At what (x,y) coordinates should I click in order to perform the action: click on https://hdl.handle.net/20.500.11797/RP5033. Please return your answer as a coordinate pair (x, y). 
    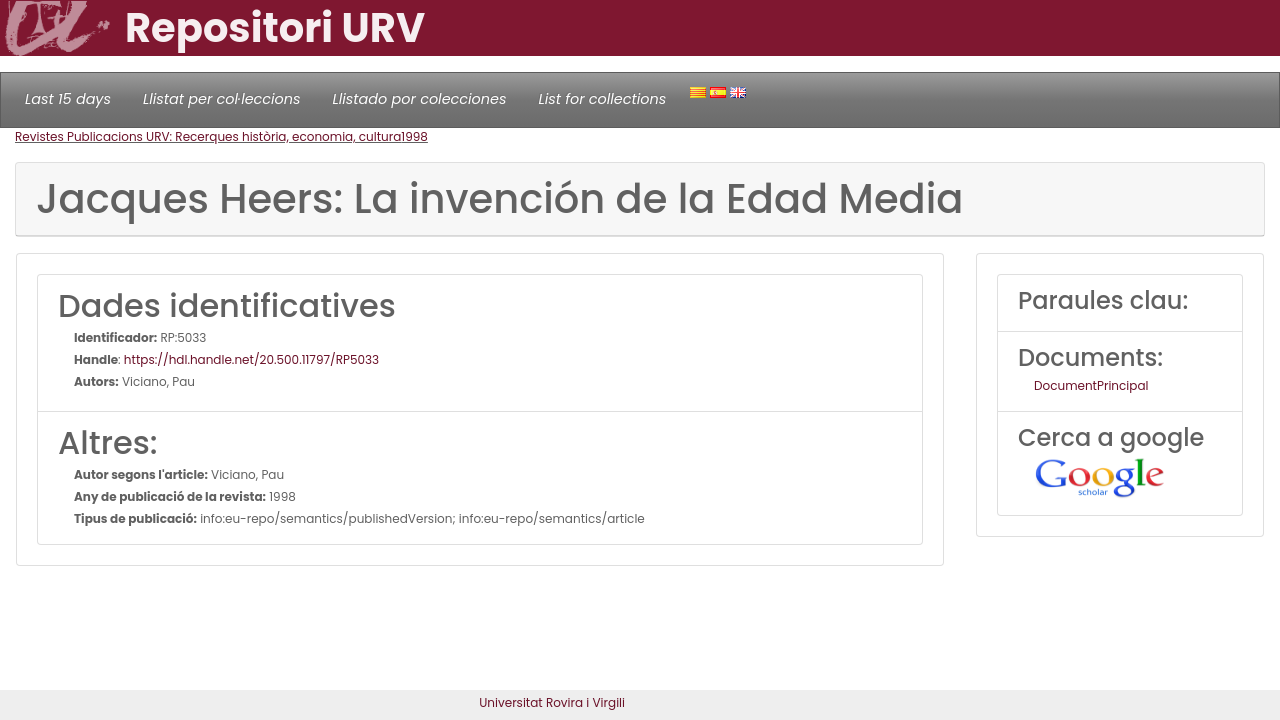
    Looking at the image, I should click on (251, 359).